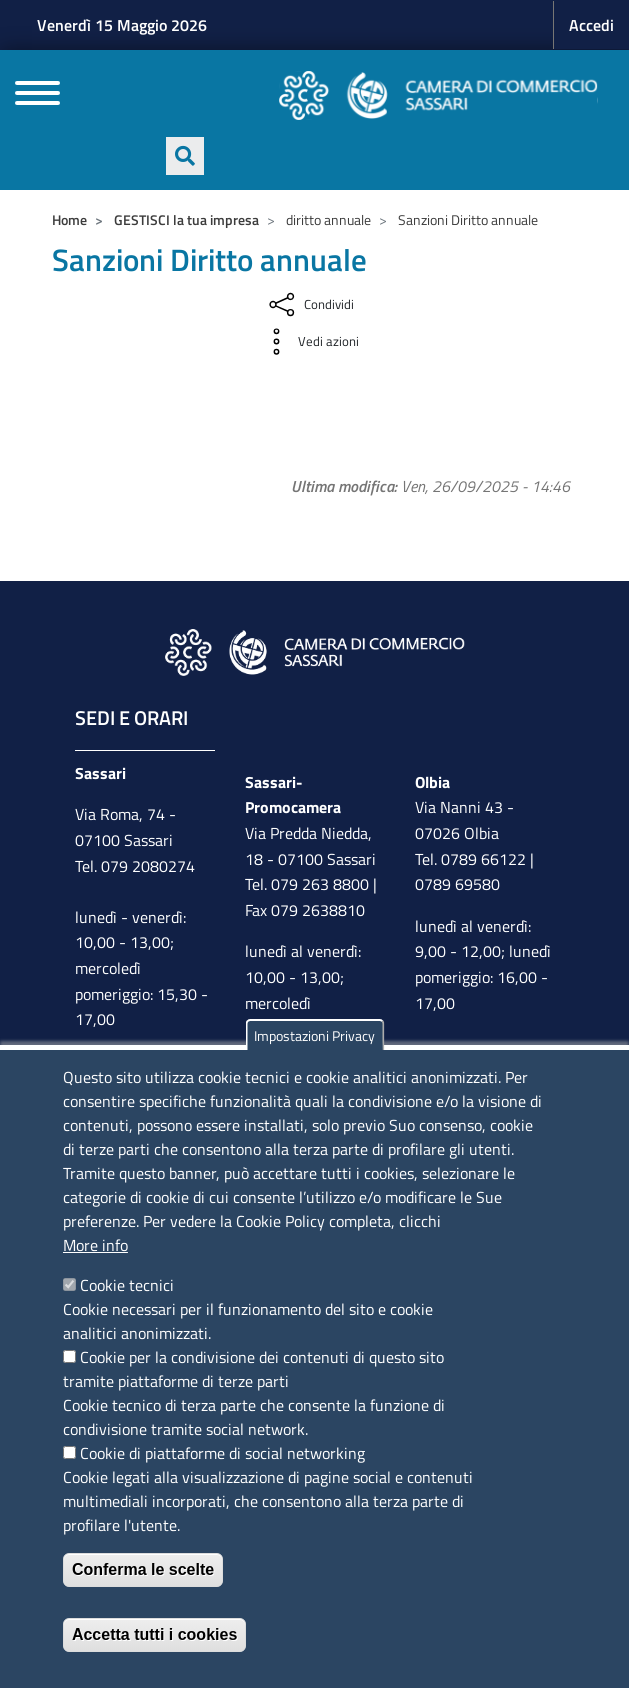  What do you see at coordinates (154, 1634) in the screenshot?
I see `Accetta tutti i cookies` at bounding box center [154, 1634].